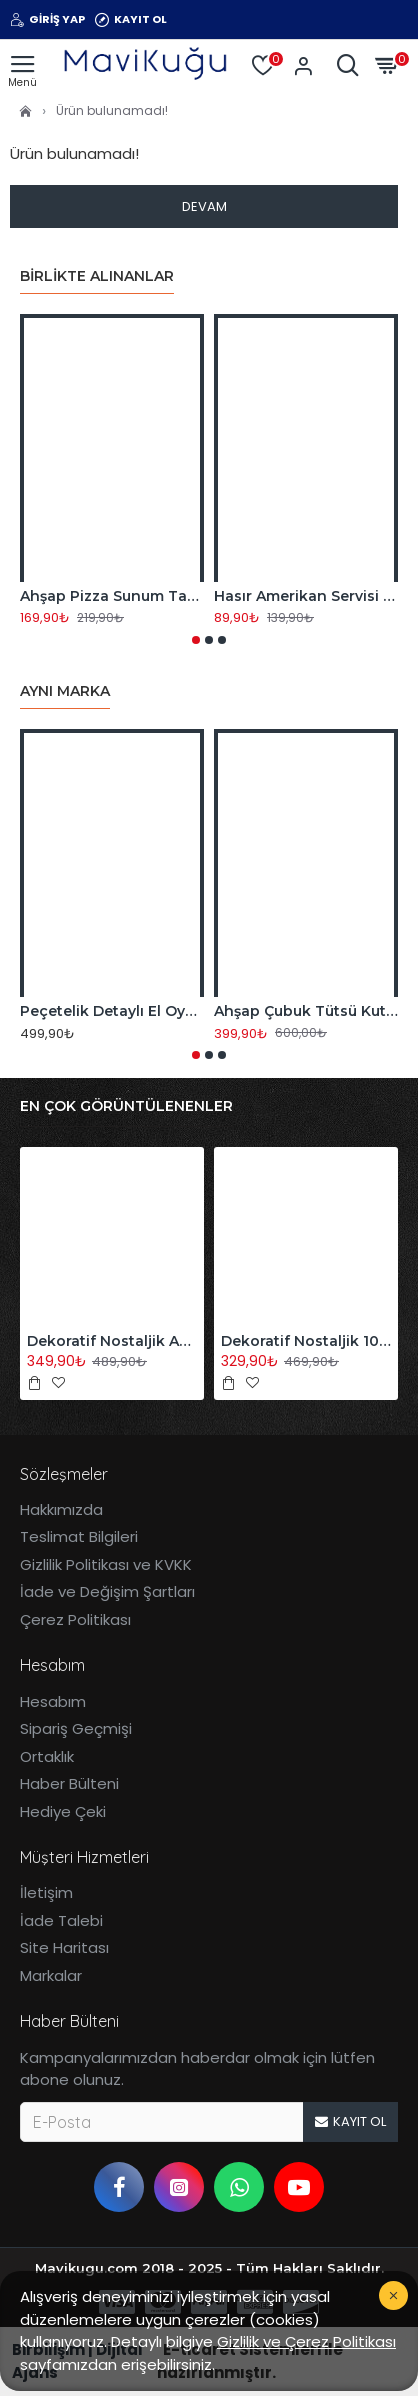  Describe the element at coordinates (196, 640) in the screenshot. I see `[button]` at that location.